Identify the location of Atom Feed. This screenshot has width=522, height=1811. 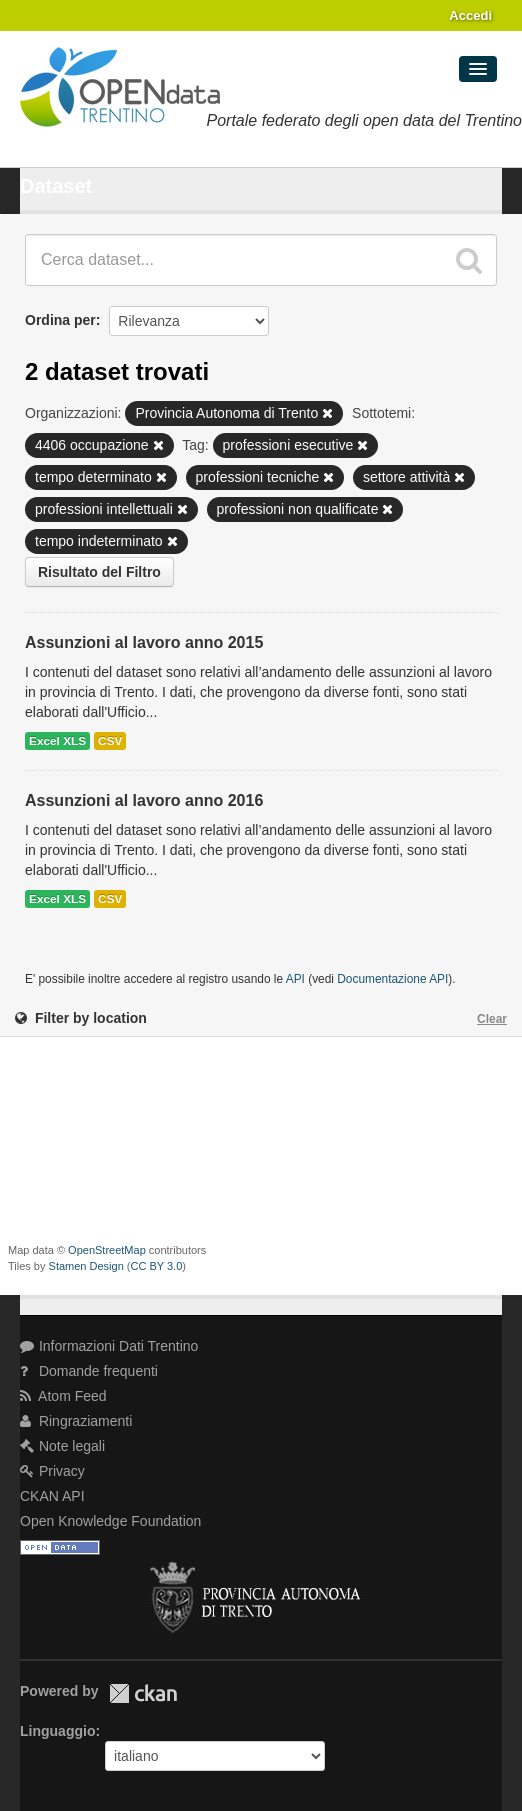
(63, 1396).